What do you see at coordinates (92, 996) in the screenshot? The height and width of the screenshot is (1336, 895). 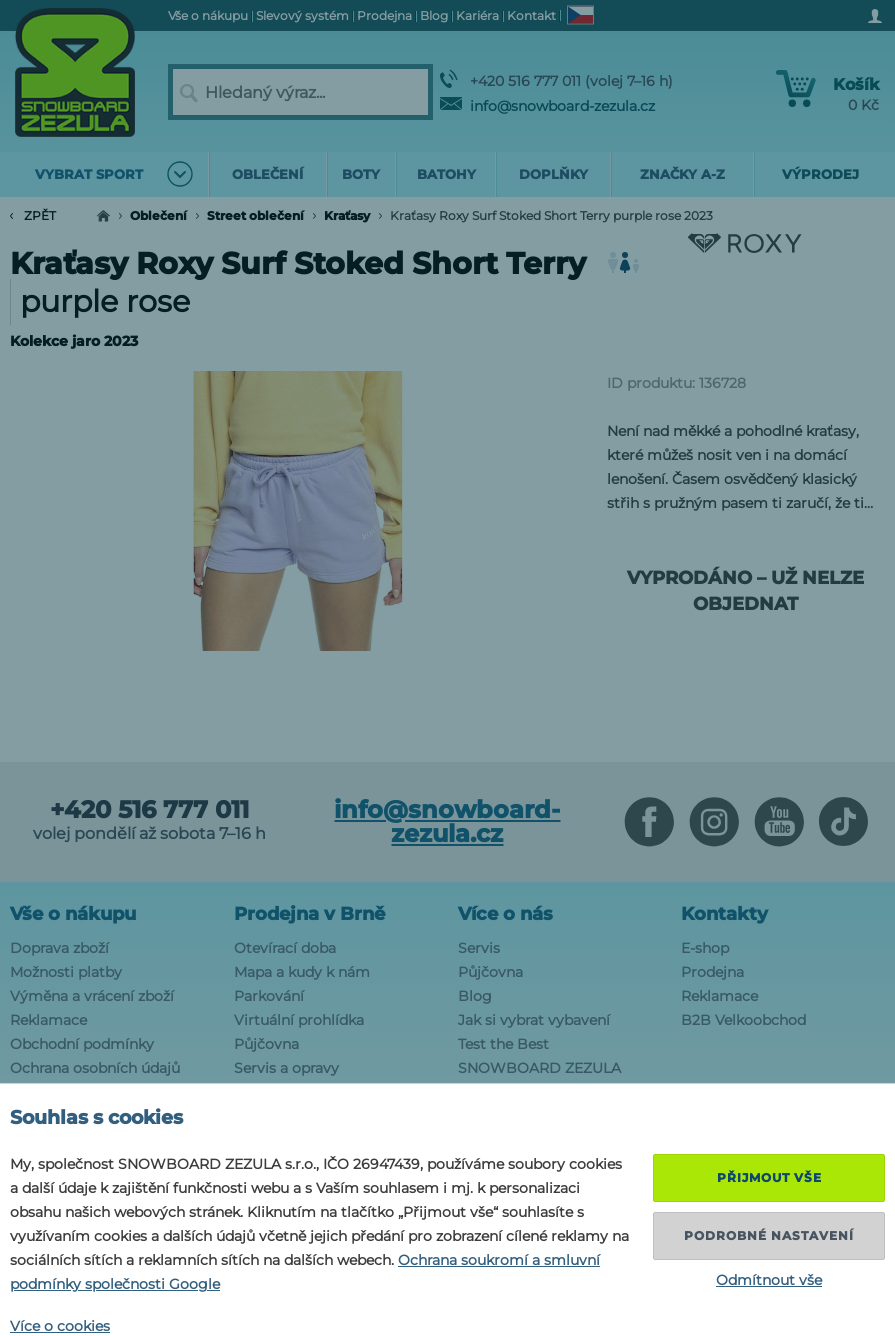 I see `Výměna a vrácení zboží` at bounding box center [92, 996].